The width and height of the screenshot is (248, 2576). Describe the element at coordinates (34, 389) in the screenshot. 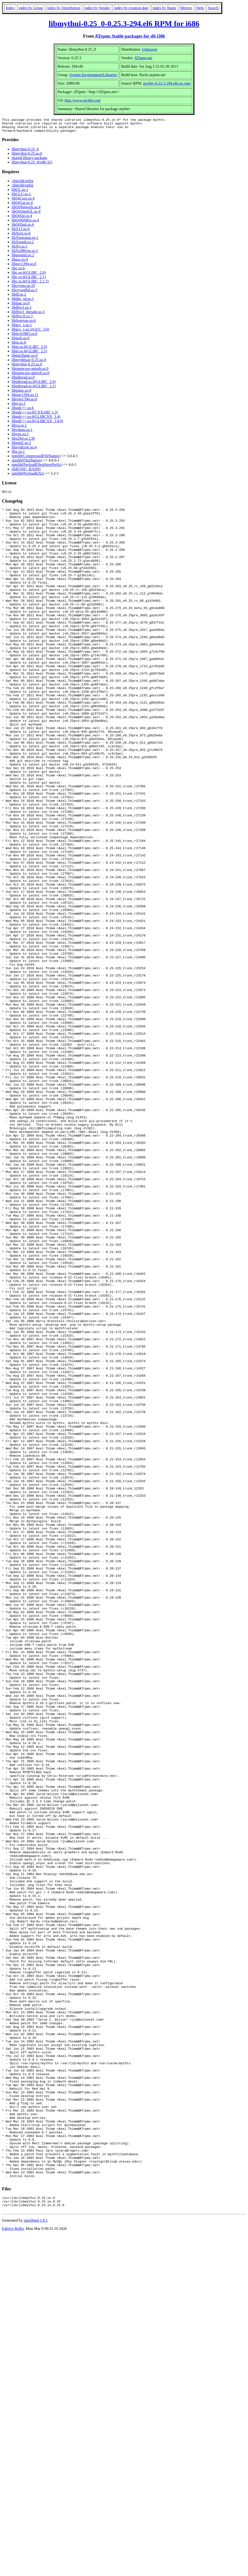

I see `libpthread.so.0(GLIBC_2.2)` at that location.